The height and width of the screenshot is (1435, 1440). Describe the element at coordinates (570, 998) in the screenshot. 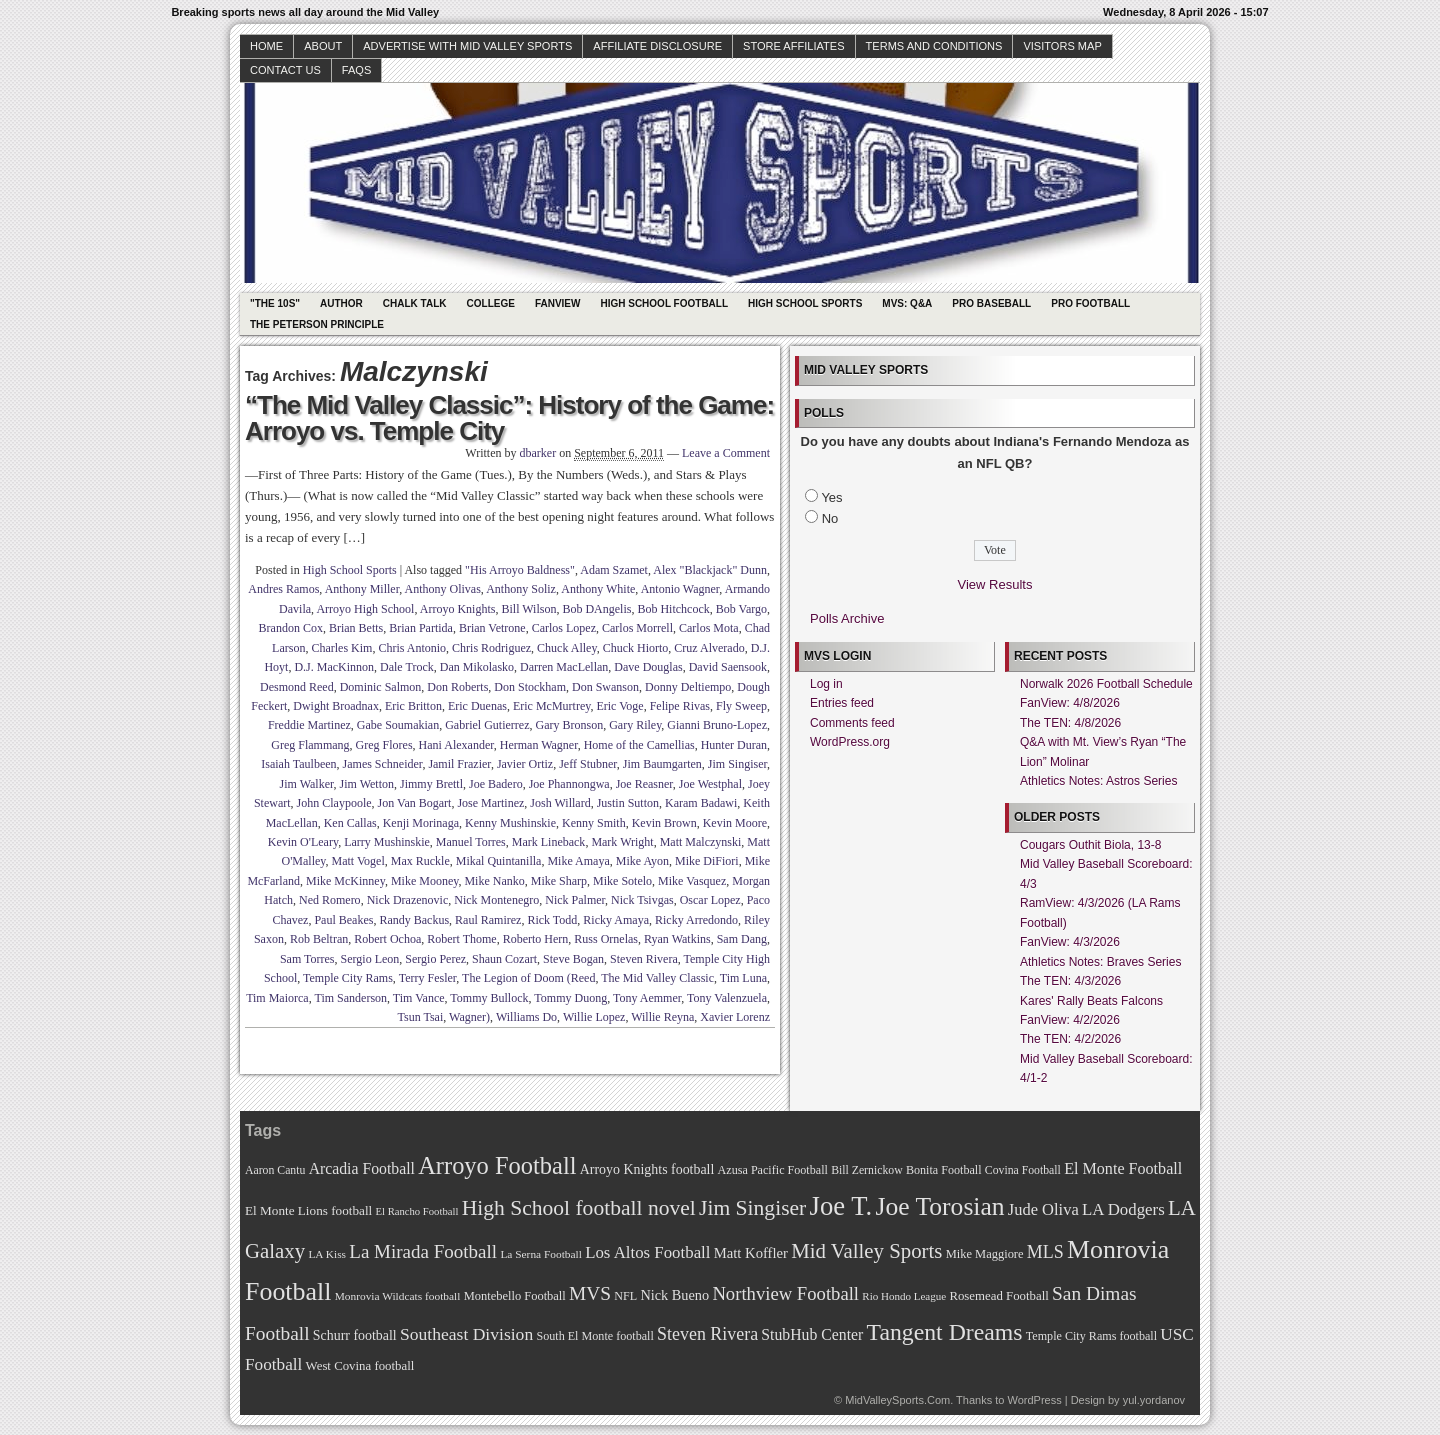

I see `Tommy Duong` at that location.